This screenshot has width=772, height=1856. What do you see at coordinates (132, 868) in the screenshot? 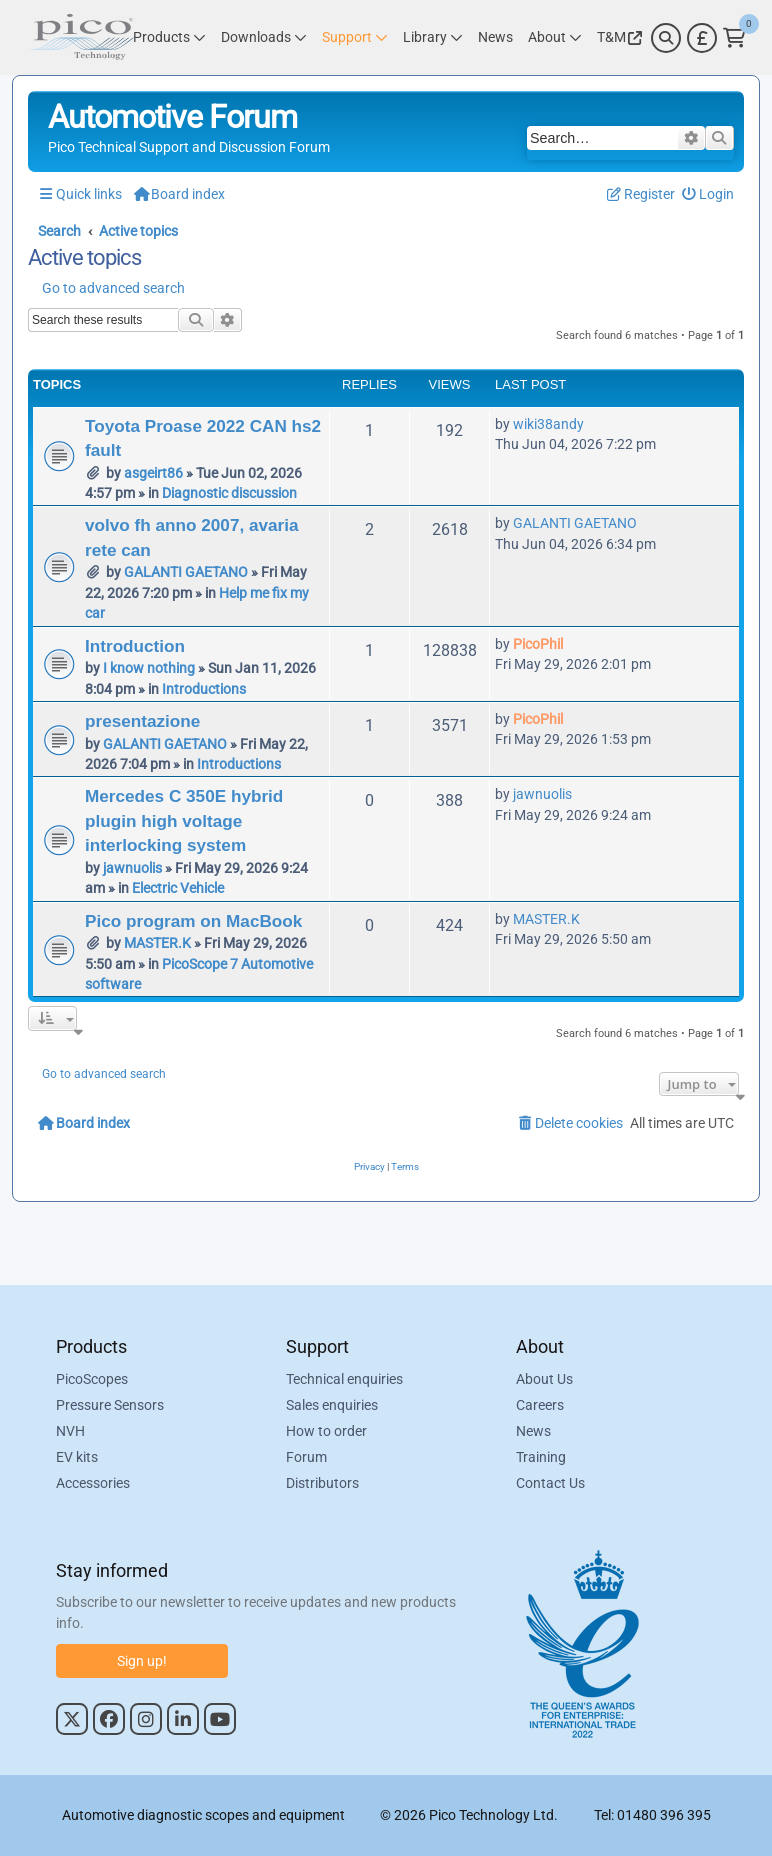
I see `jawnuolis` at bounding box center [132, 868].